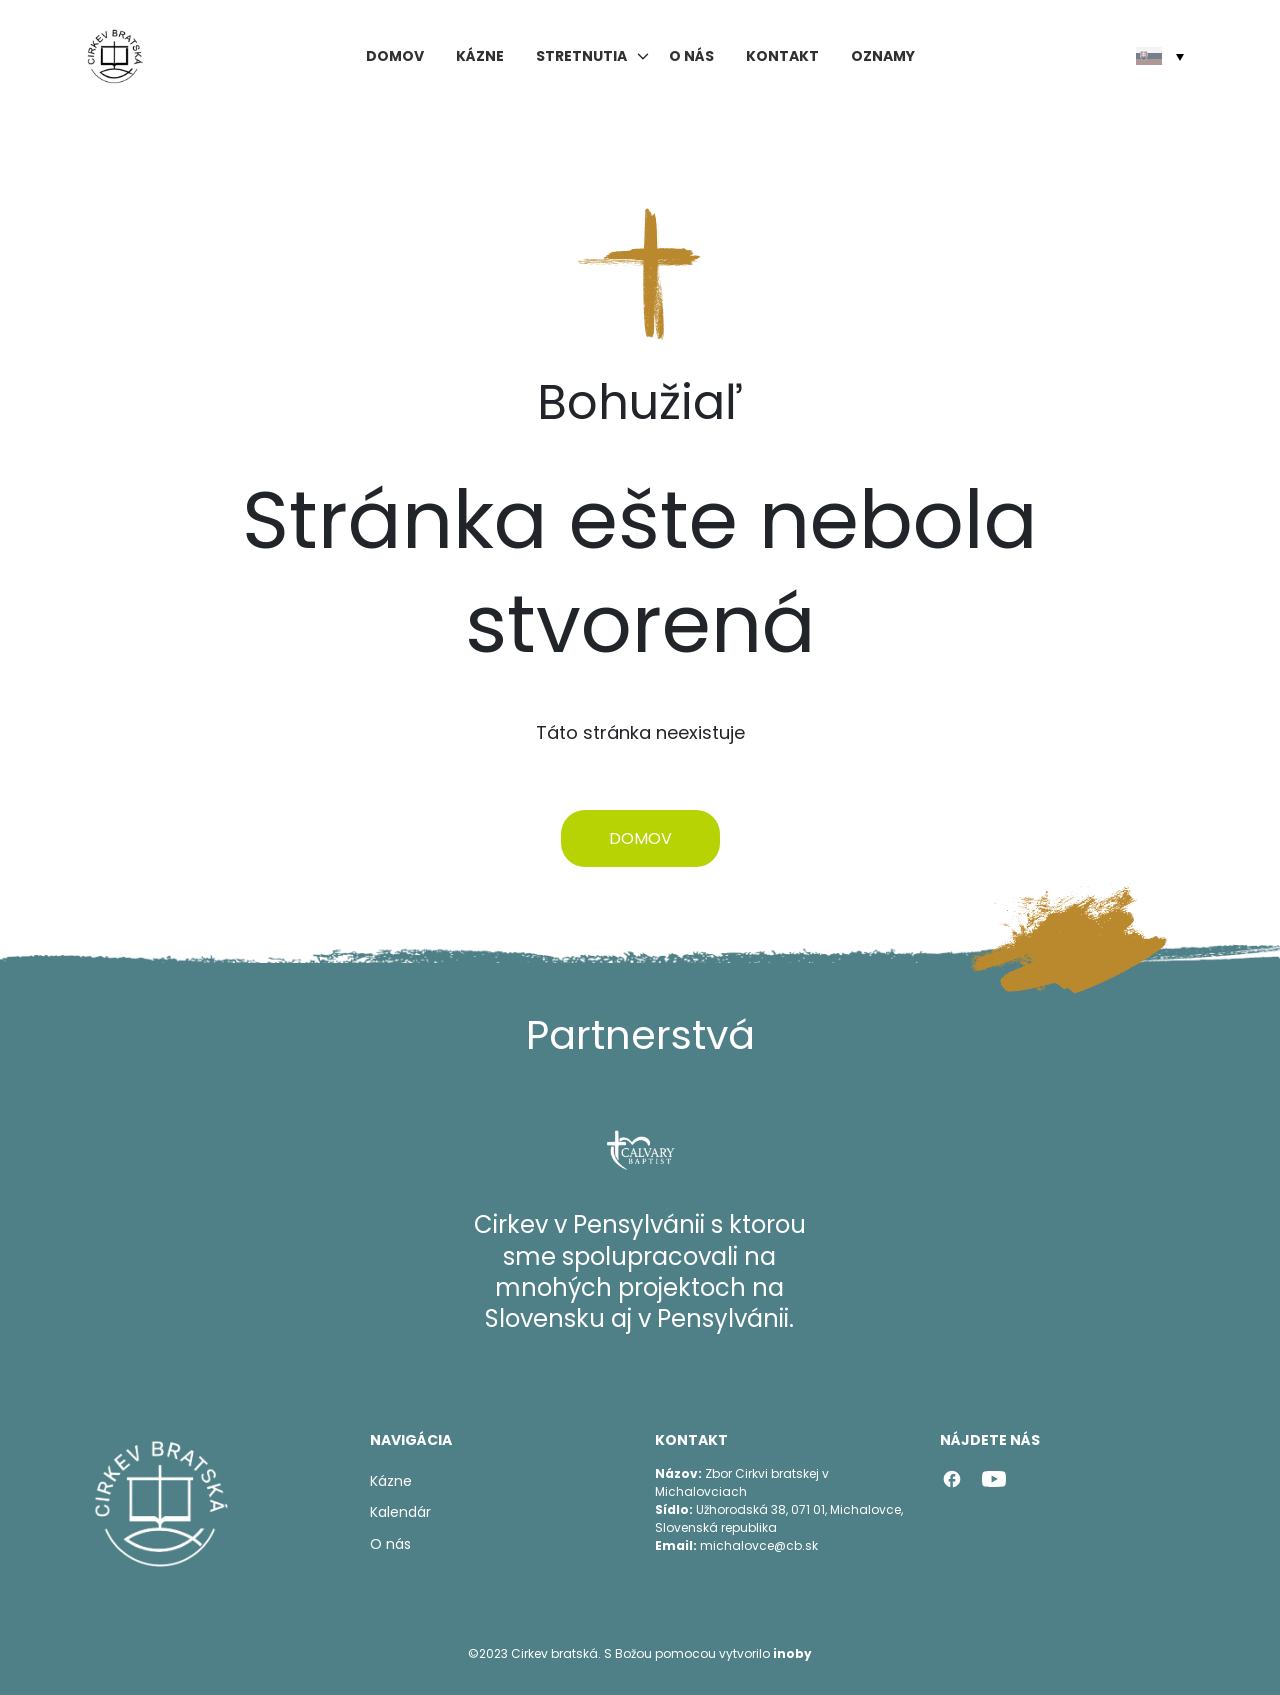 This screenshot has height=1695, width=1280. I want to click on Oznamy, so click(883, 56).